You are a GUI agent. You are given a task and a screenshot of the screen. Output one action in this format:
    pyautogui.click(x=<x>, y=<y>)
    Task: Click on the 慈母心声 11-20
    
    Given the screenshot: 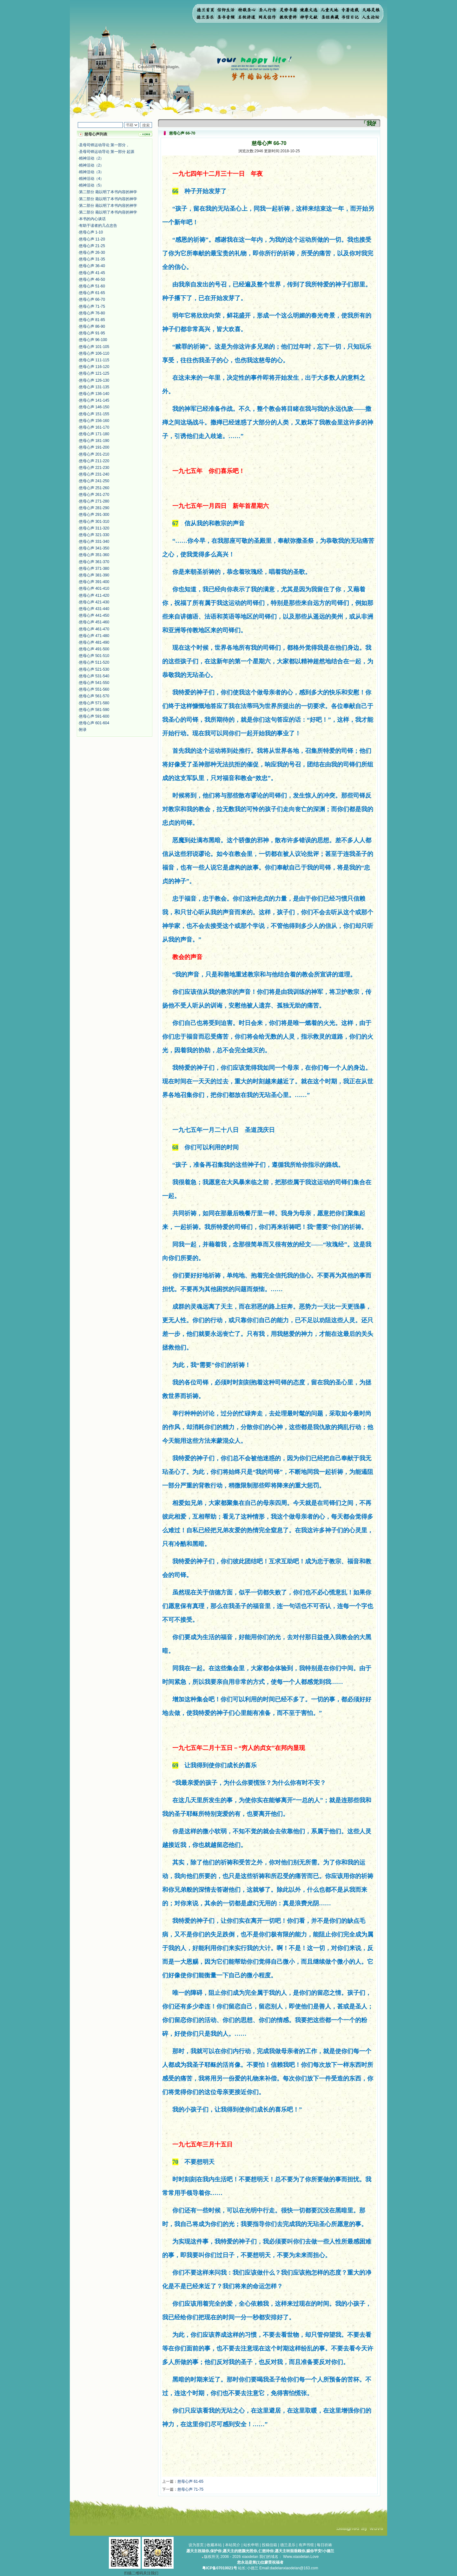 What is the action you would take?
    pyautogui.click(x=92, y=239)
    